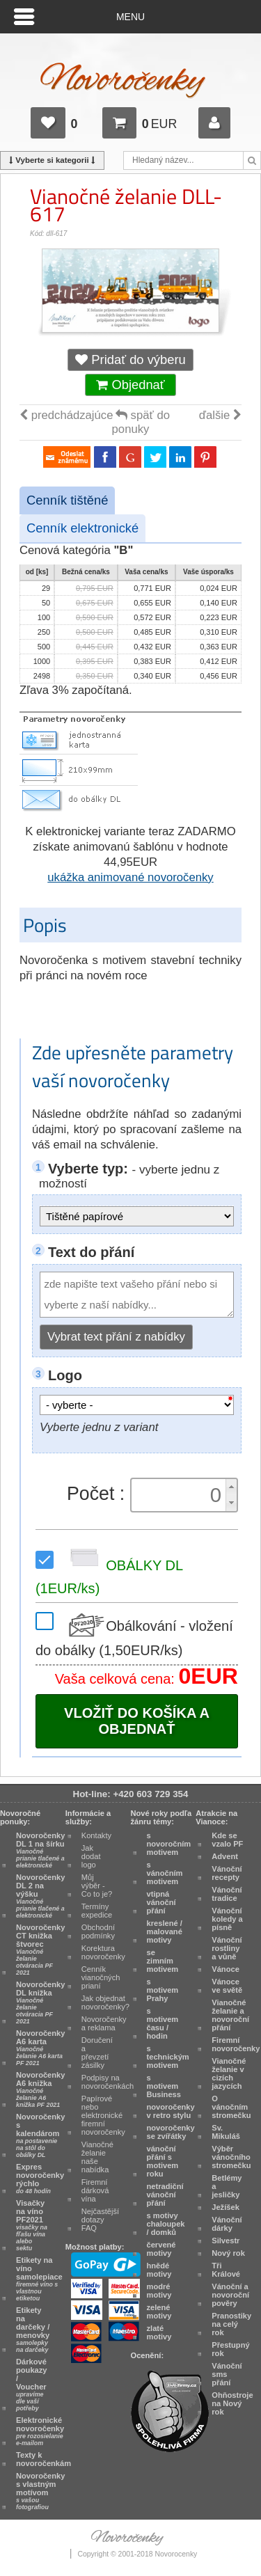 This screenshot has width=261, height=2576. Describe the element at coordinates (98, 1931) in the screenshot. I see `Obchodní podmínky` at that location.